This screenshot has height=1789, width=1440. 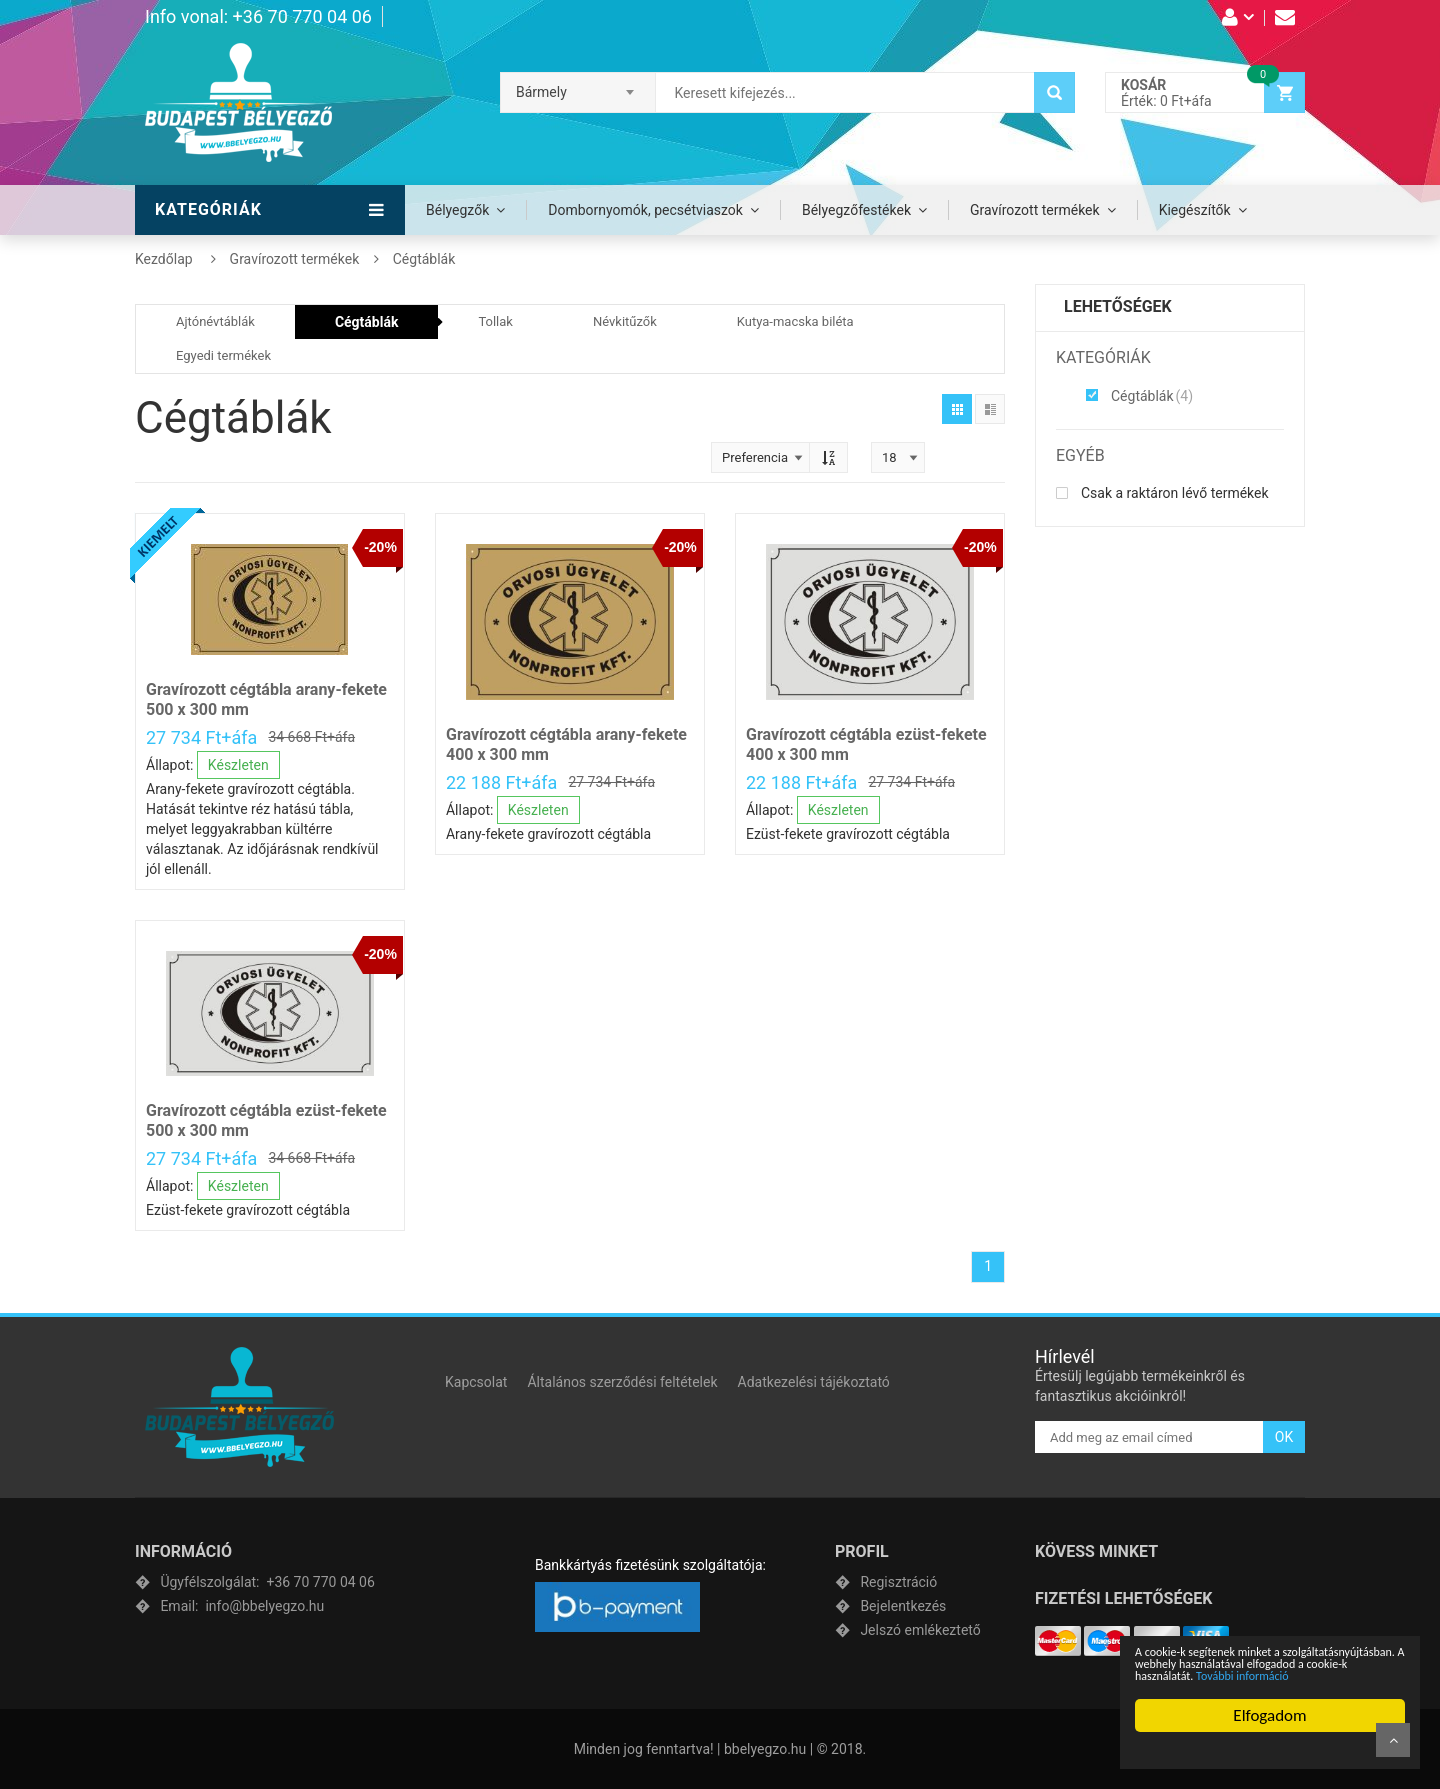 I want to click on Kiegészítők, so click(x=1195, y=210).